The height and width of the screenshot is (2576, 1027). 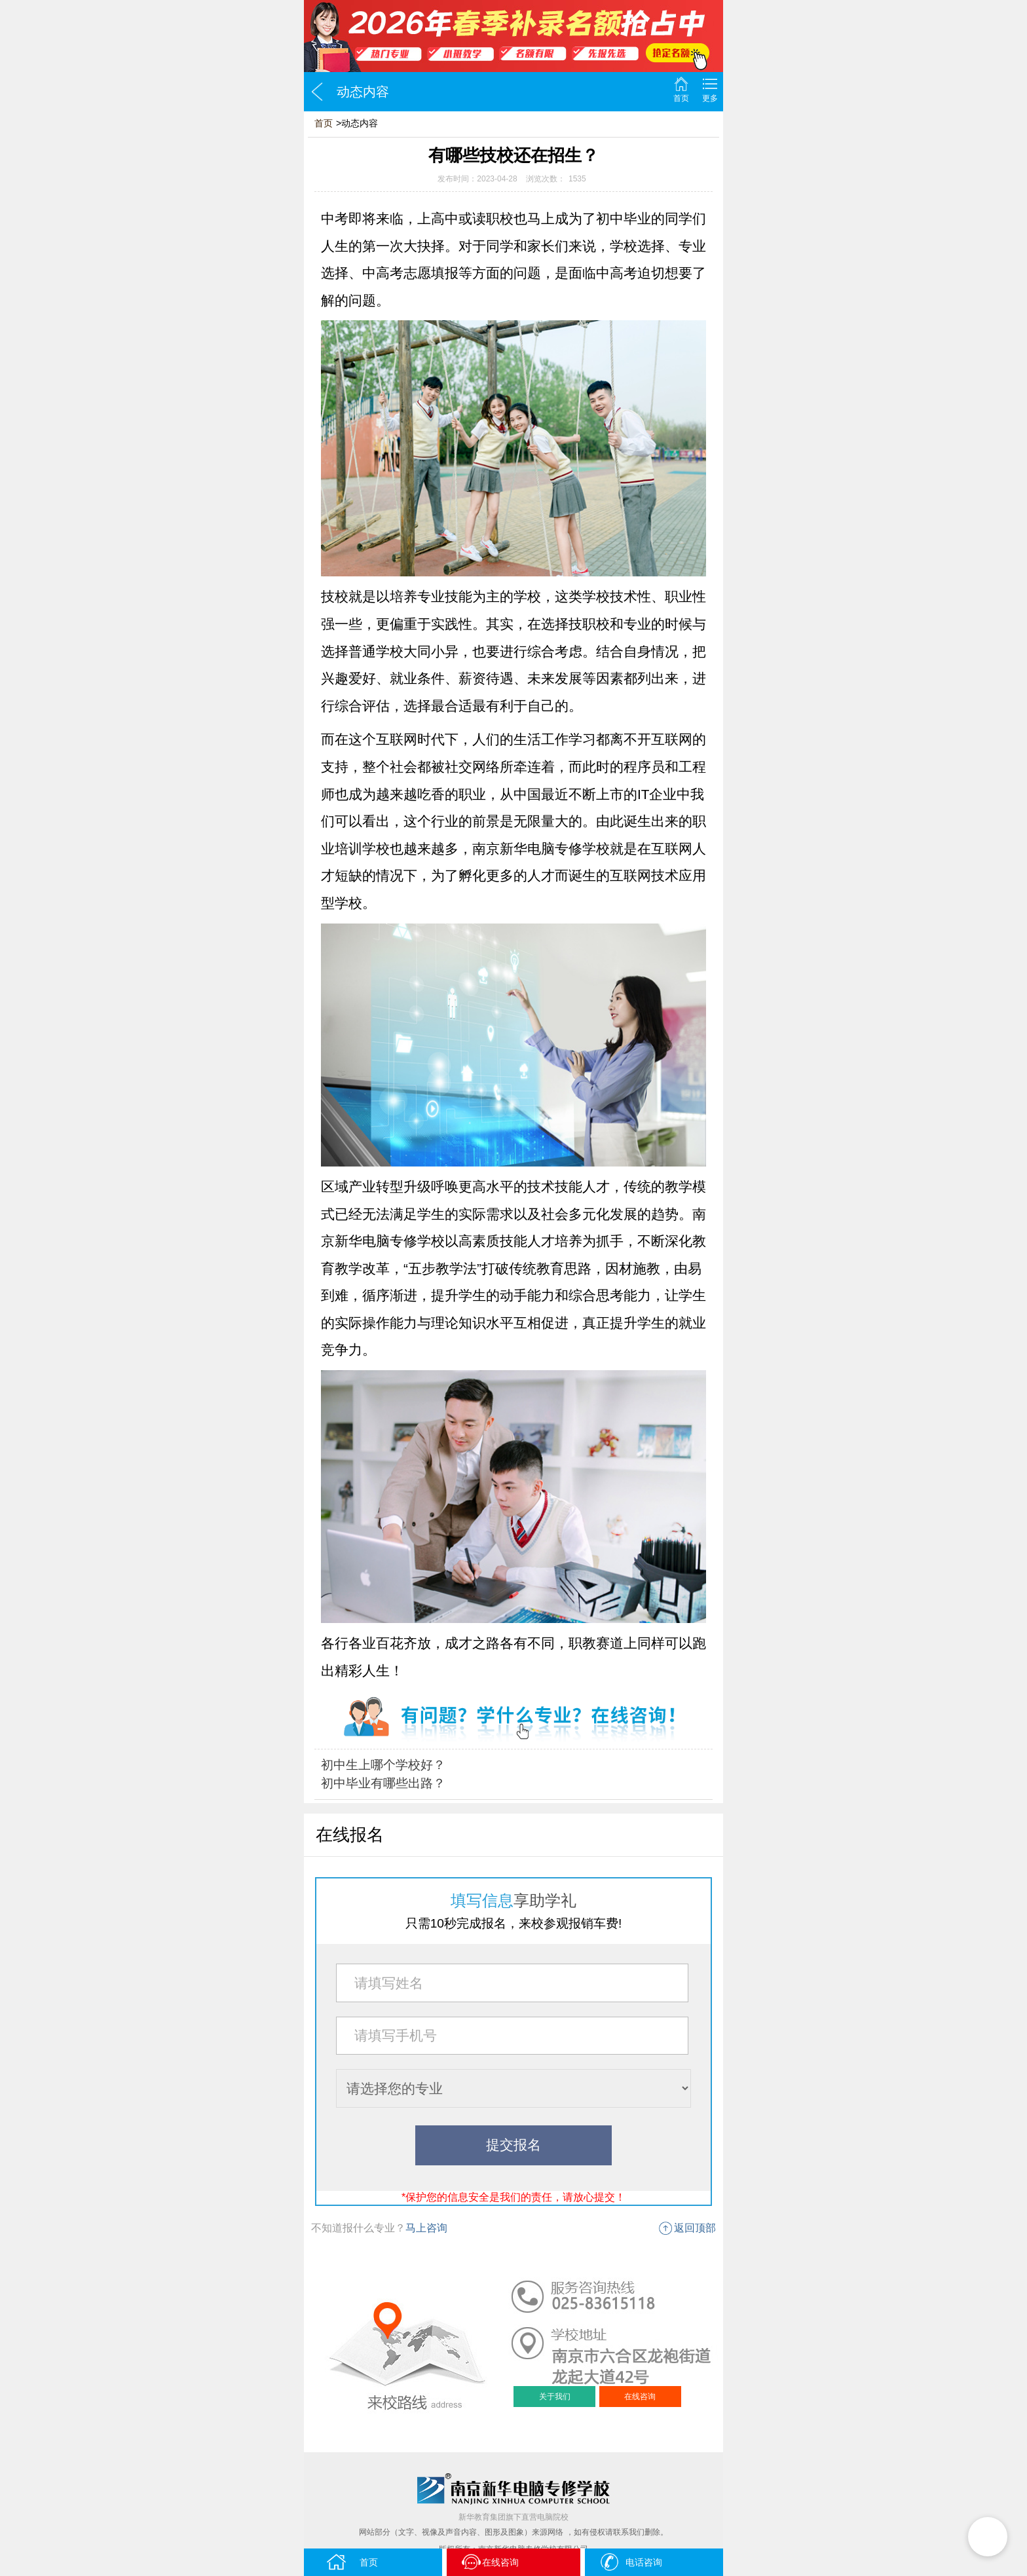 I want to click on 首页, so click(x=681, y=98).